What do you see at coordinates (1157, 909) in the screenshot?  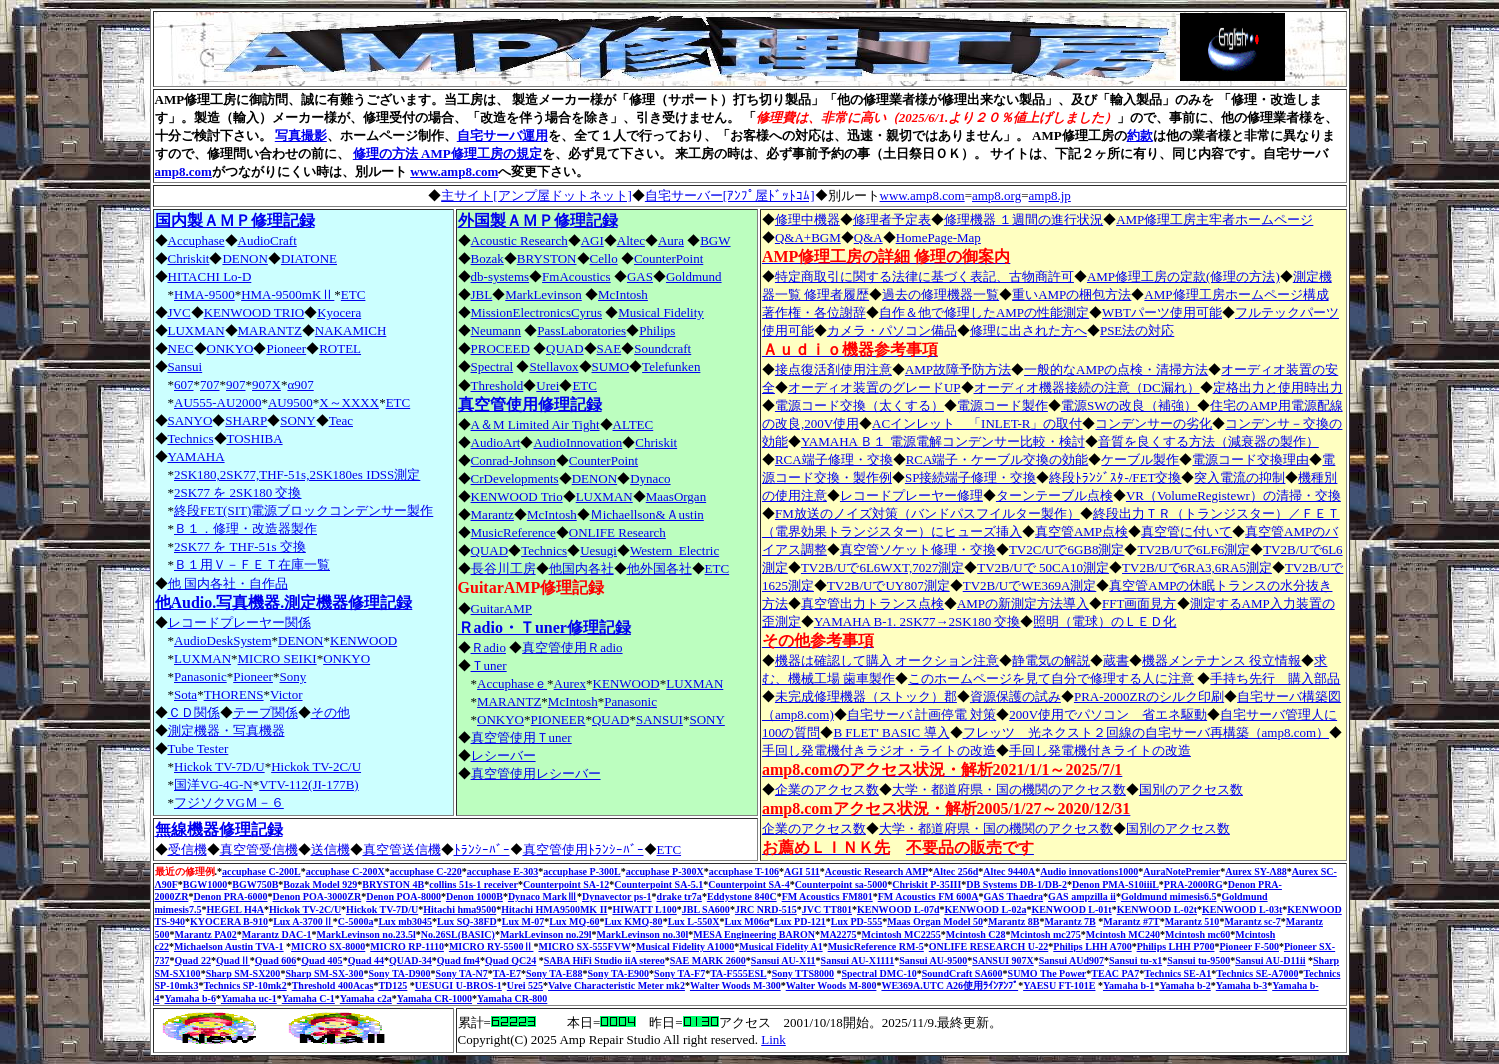 I see `KENWOOD L-02t` at bounding box center [1157, 909].